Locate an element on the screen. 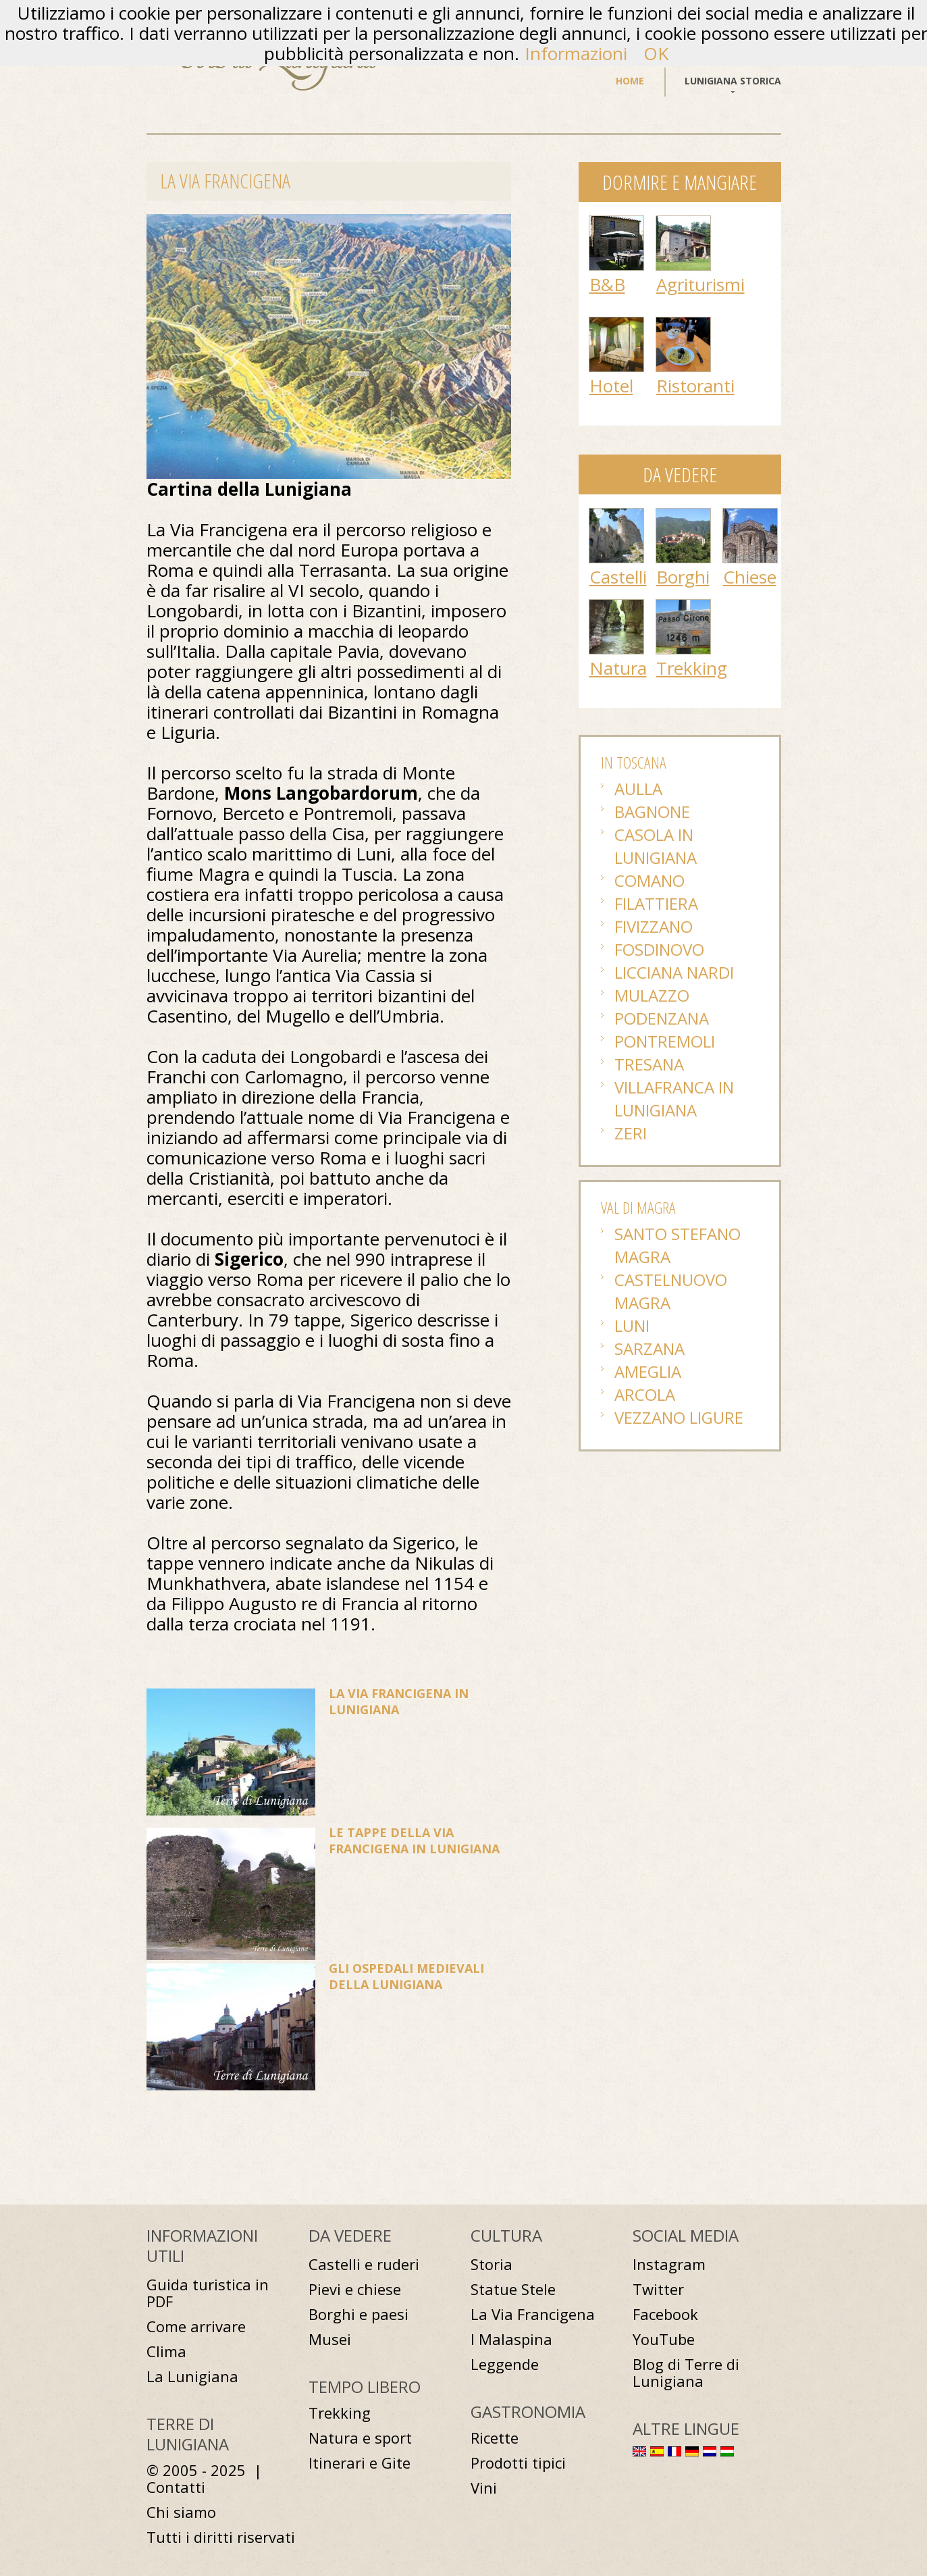 This screenshot has width=927, height=2576. Natura is located at coordinates (618, 668).